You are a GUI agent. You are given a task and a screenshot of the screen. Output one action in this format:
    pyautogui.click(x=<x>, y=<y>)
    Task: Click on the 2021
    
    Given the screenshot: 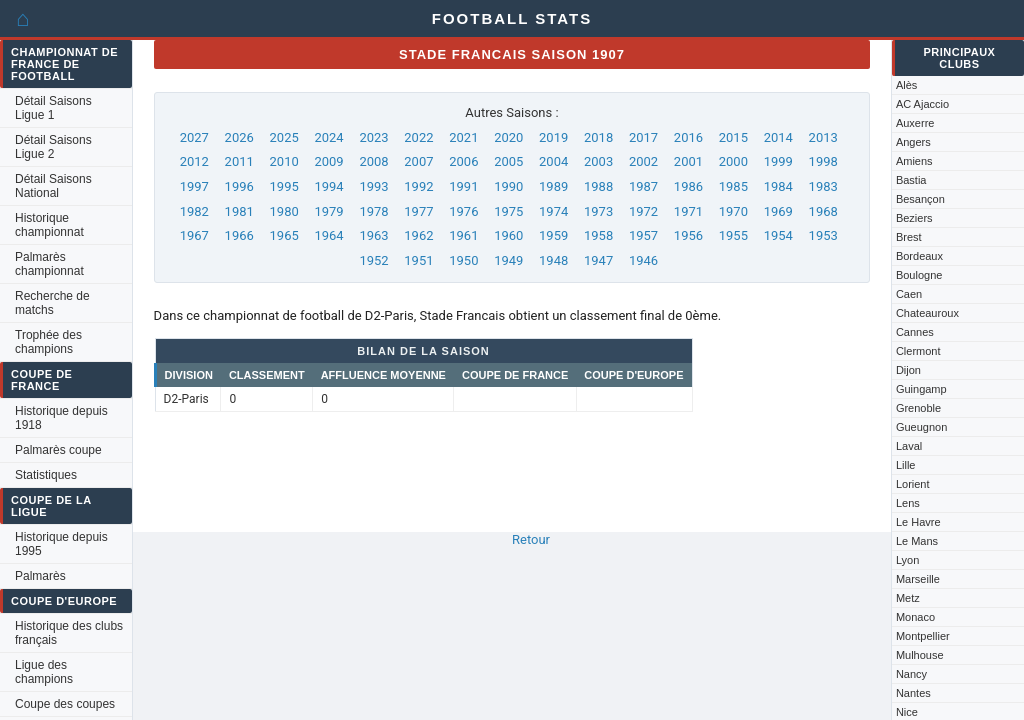 What is the action you would take?
    pyautogui.click(x=463, y=137)
    